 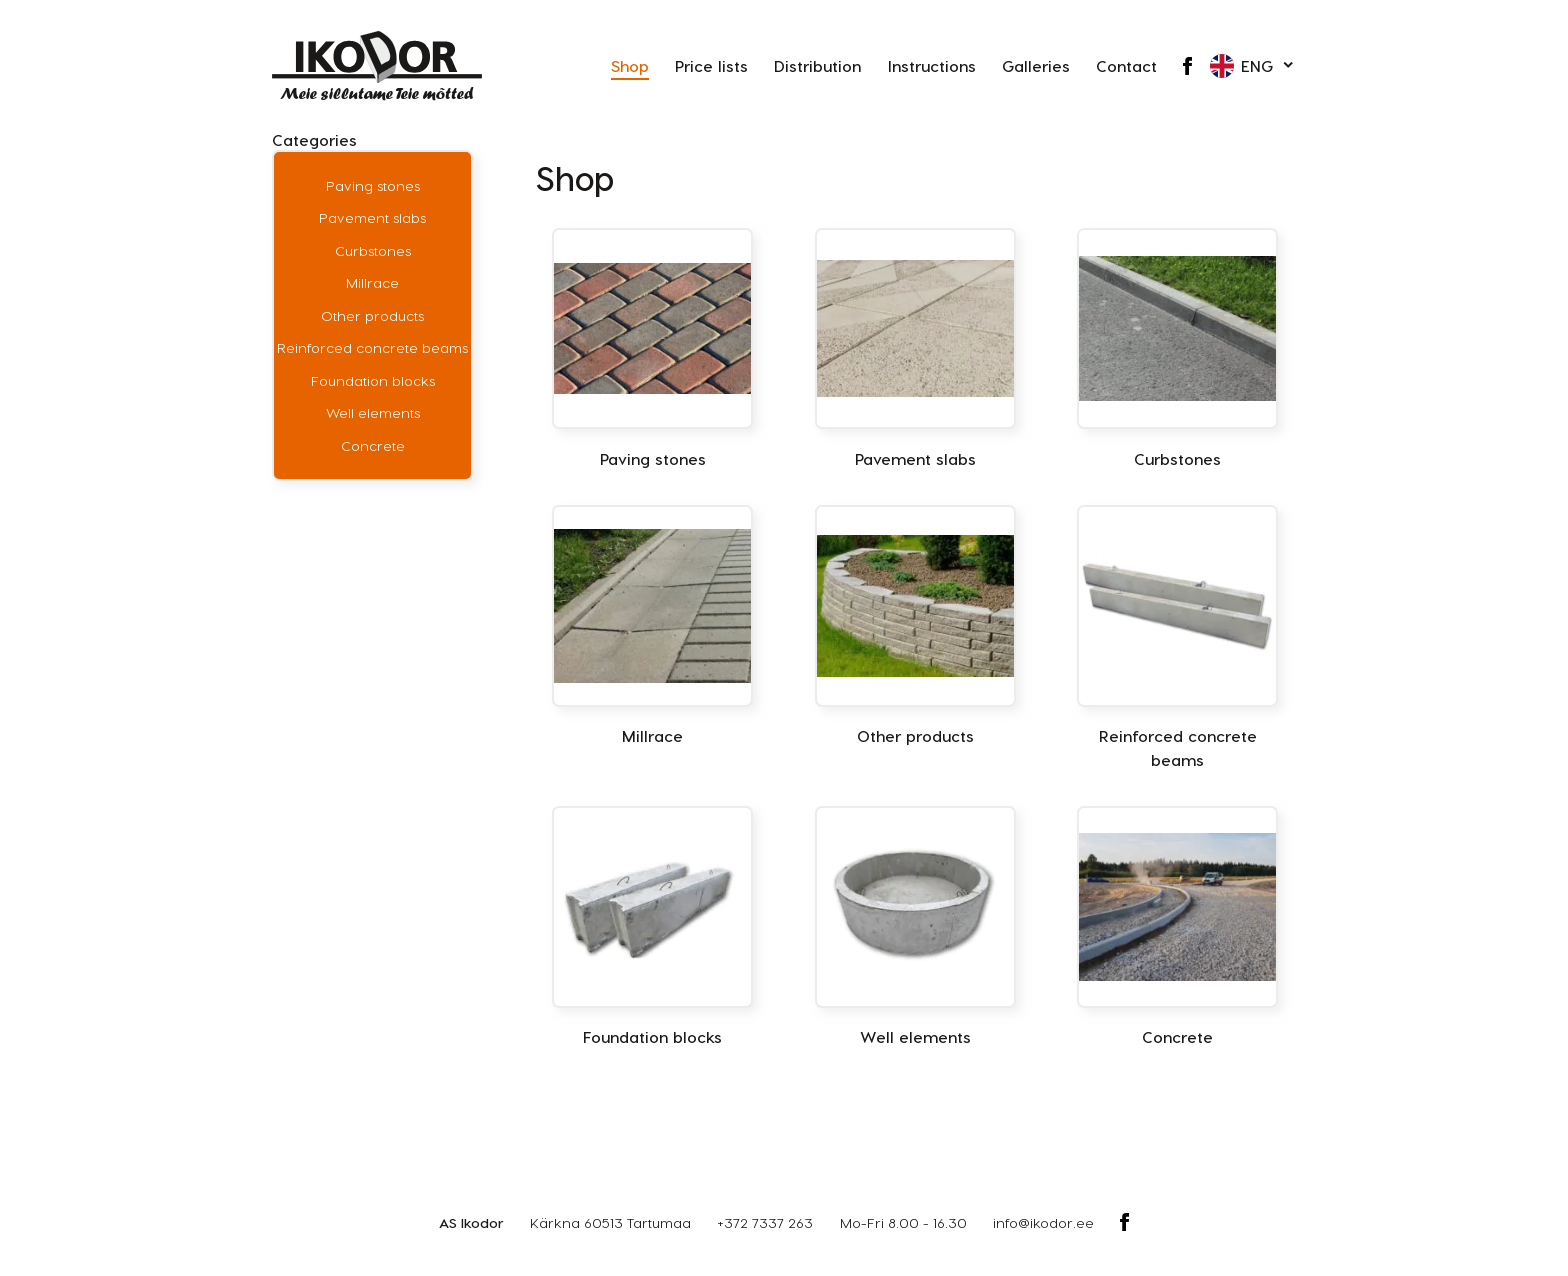 What do you see at coordinates (652, 927) in the screenshot?
I see `[Visit product category Foundation blocks]` at bounding box center [652, 927].